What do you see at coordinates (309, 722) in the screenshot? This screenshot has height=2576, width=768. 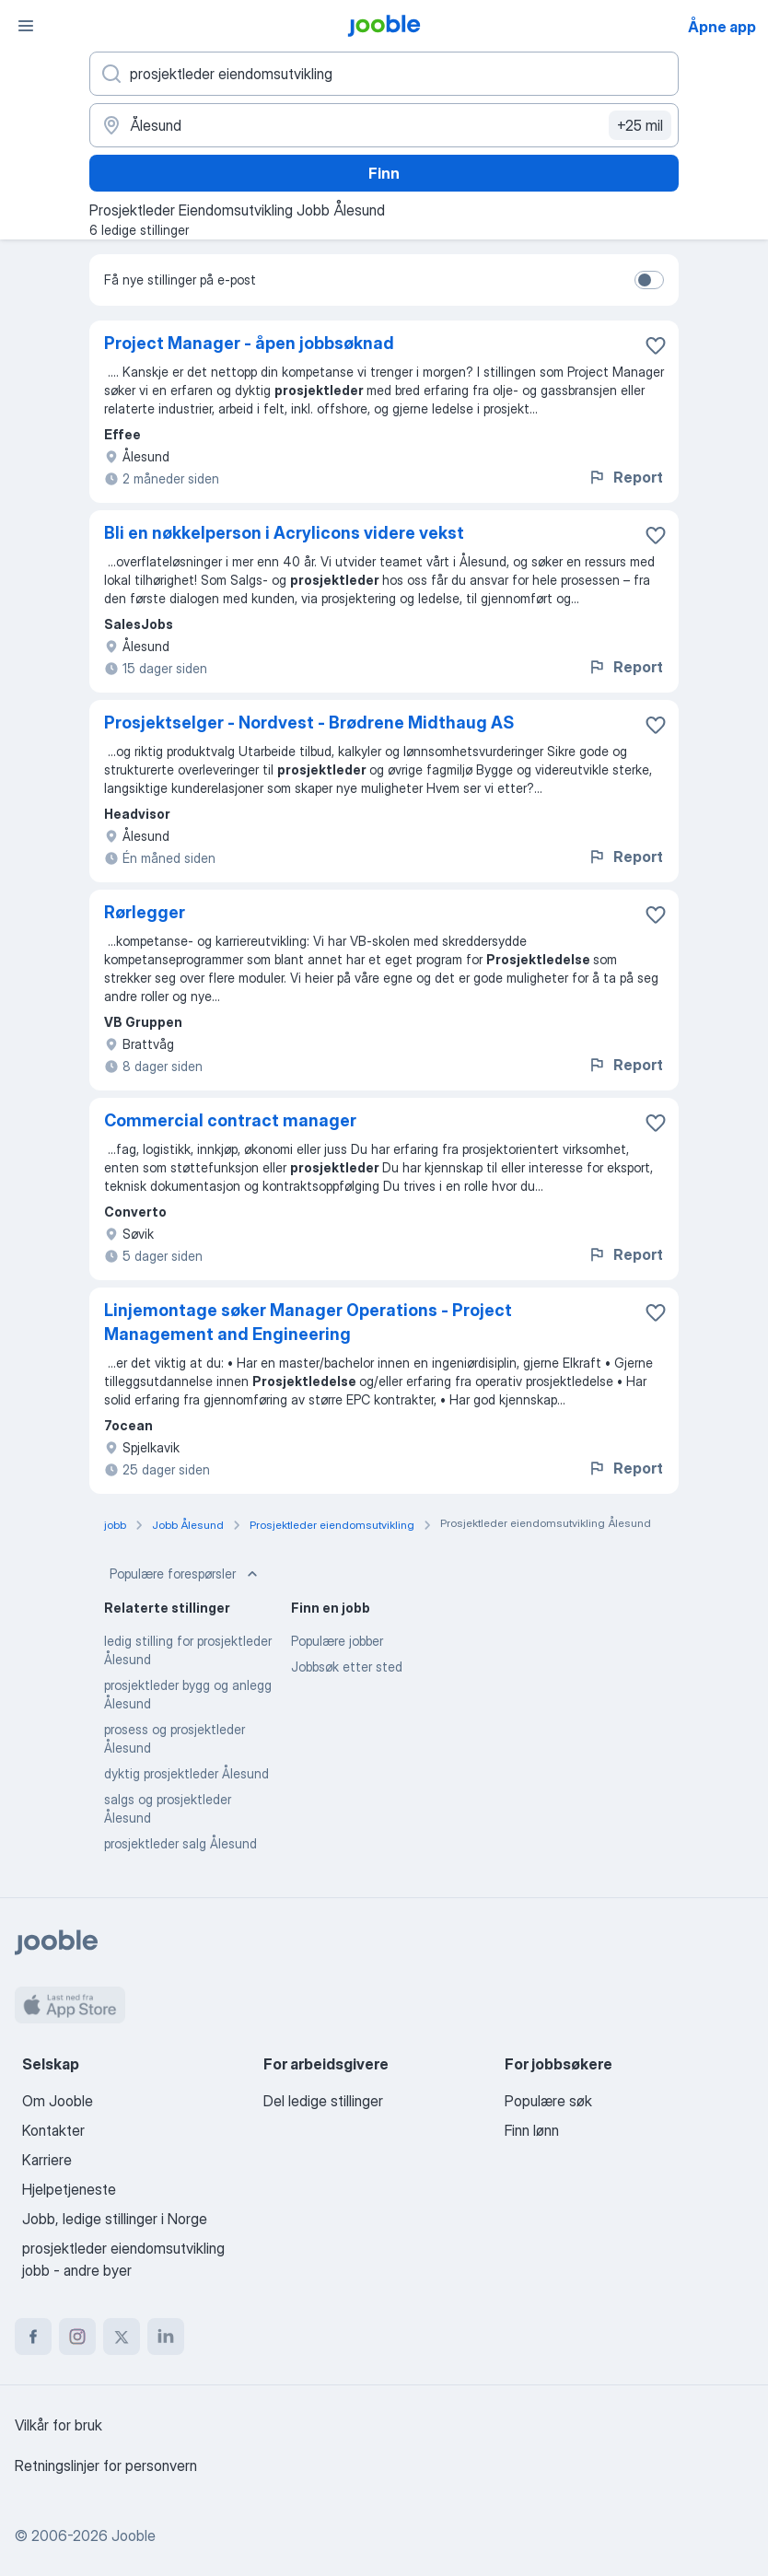 I see `Prosjektselger - Nordvest - Brødrene Midthaug AS` at bounding box center [309, 722].